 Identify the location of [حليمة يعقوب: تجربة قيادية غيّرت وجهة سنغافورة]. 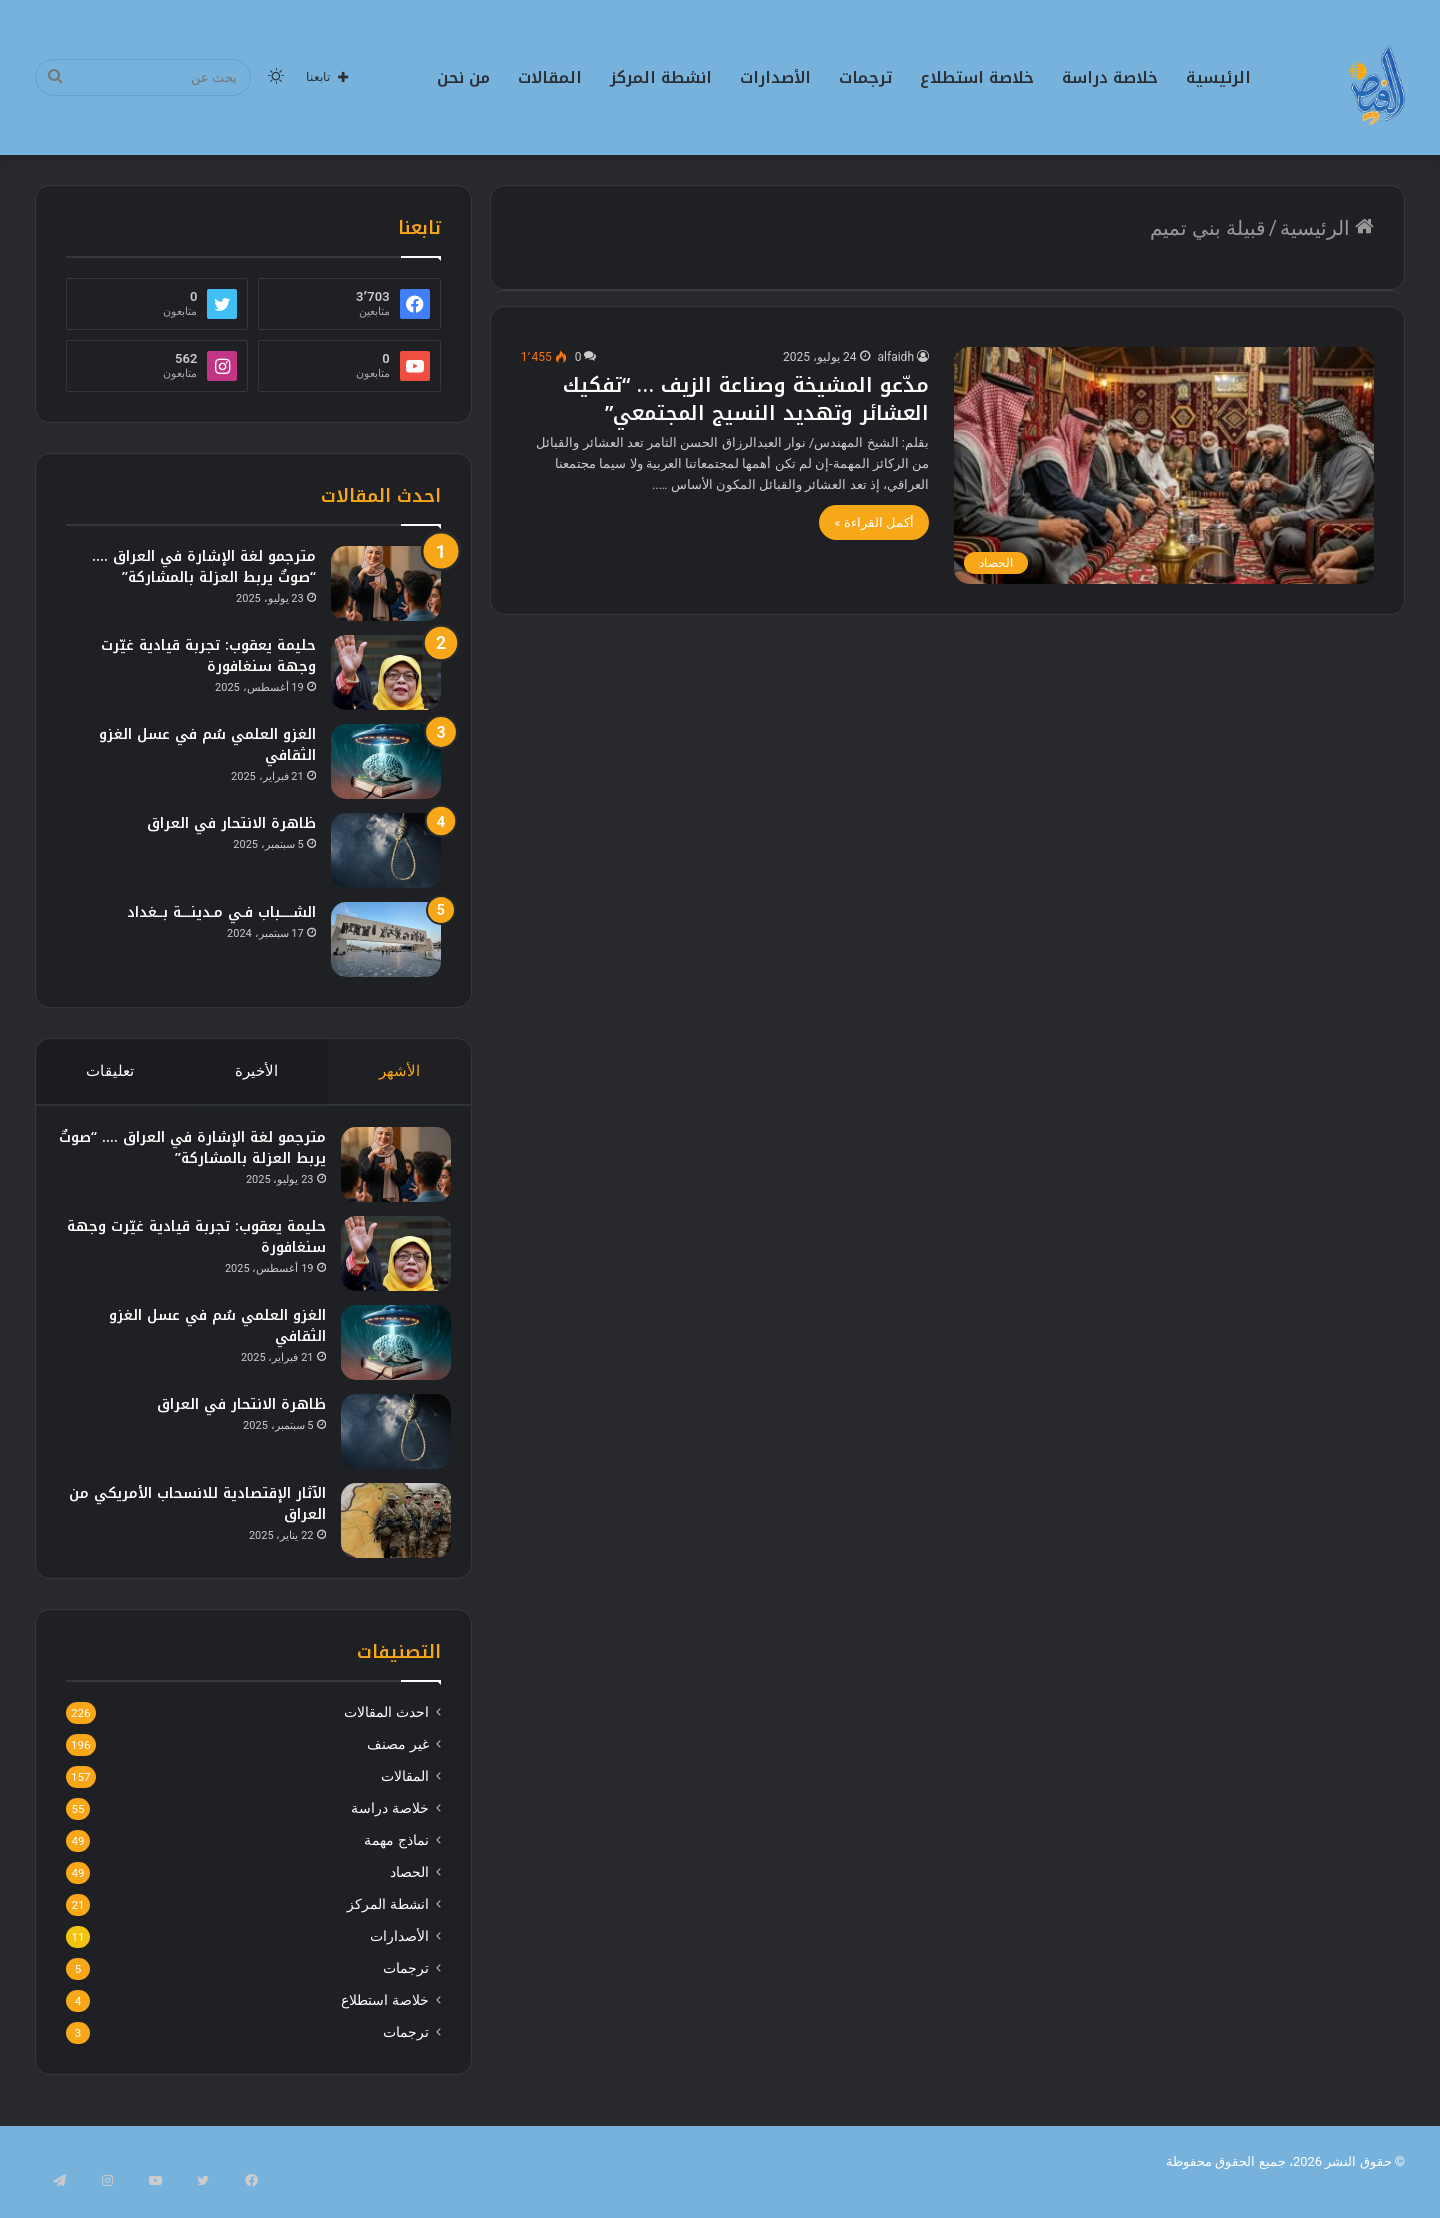
(386, 672).